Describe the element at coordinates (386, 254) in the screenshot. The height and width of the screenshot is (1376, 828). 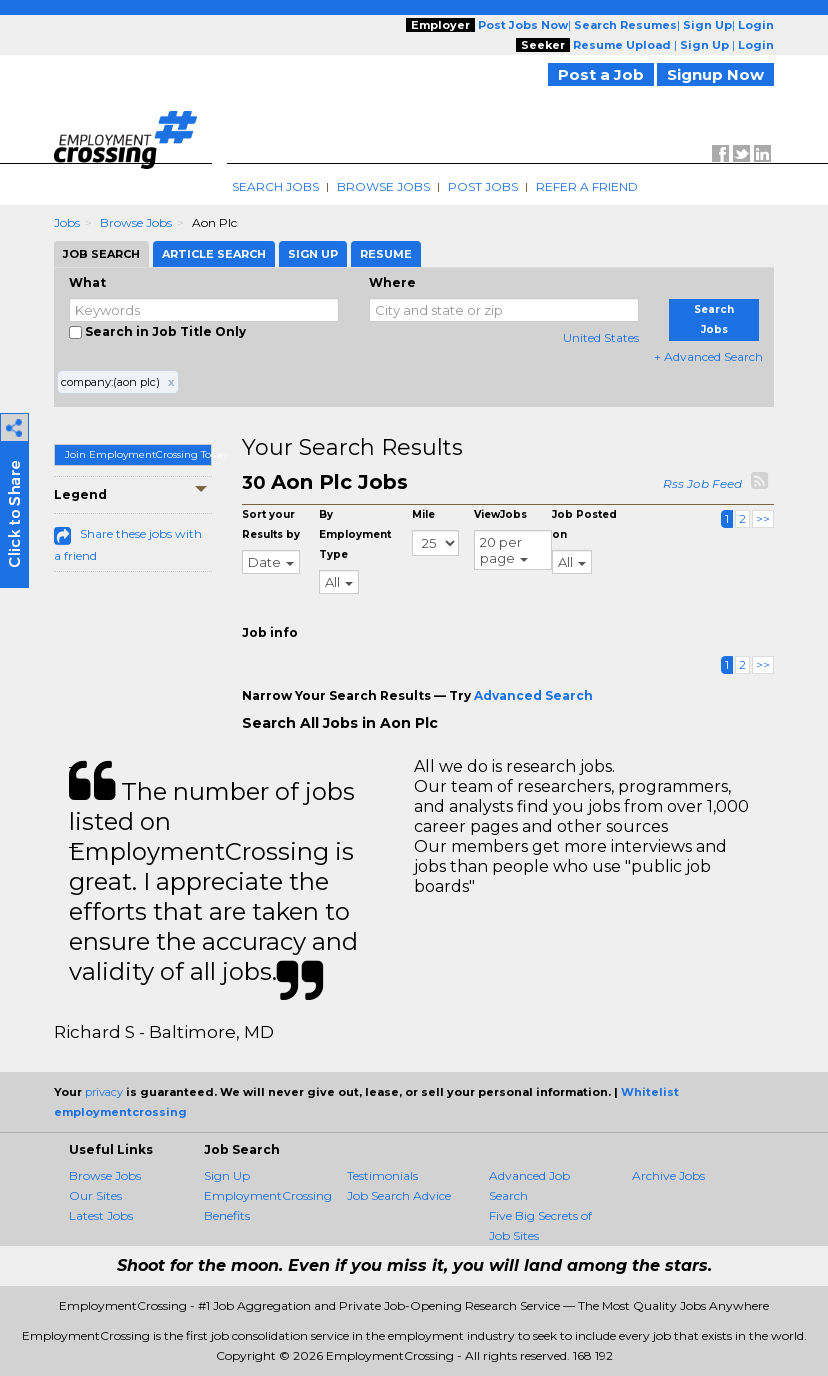
I see `Resume [tab]` at that location.